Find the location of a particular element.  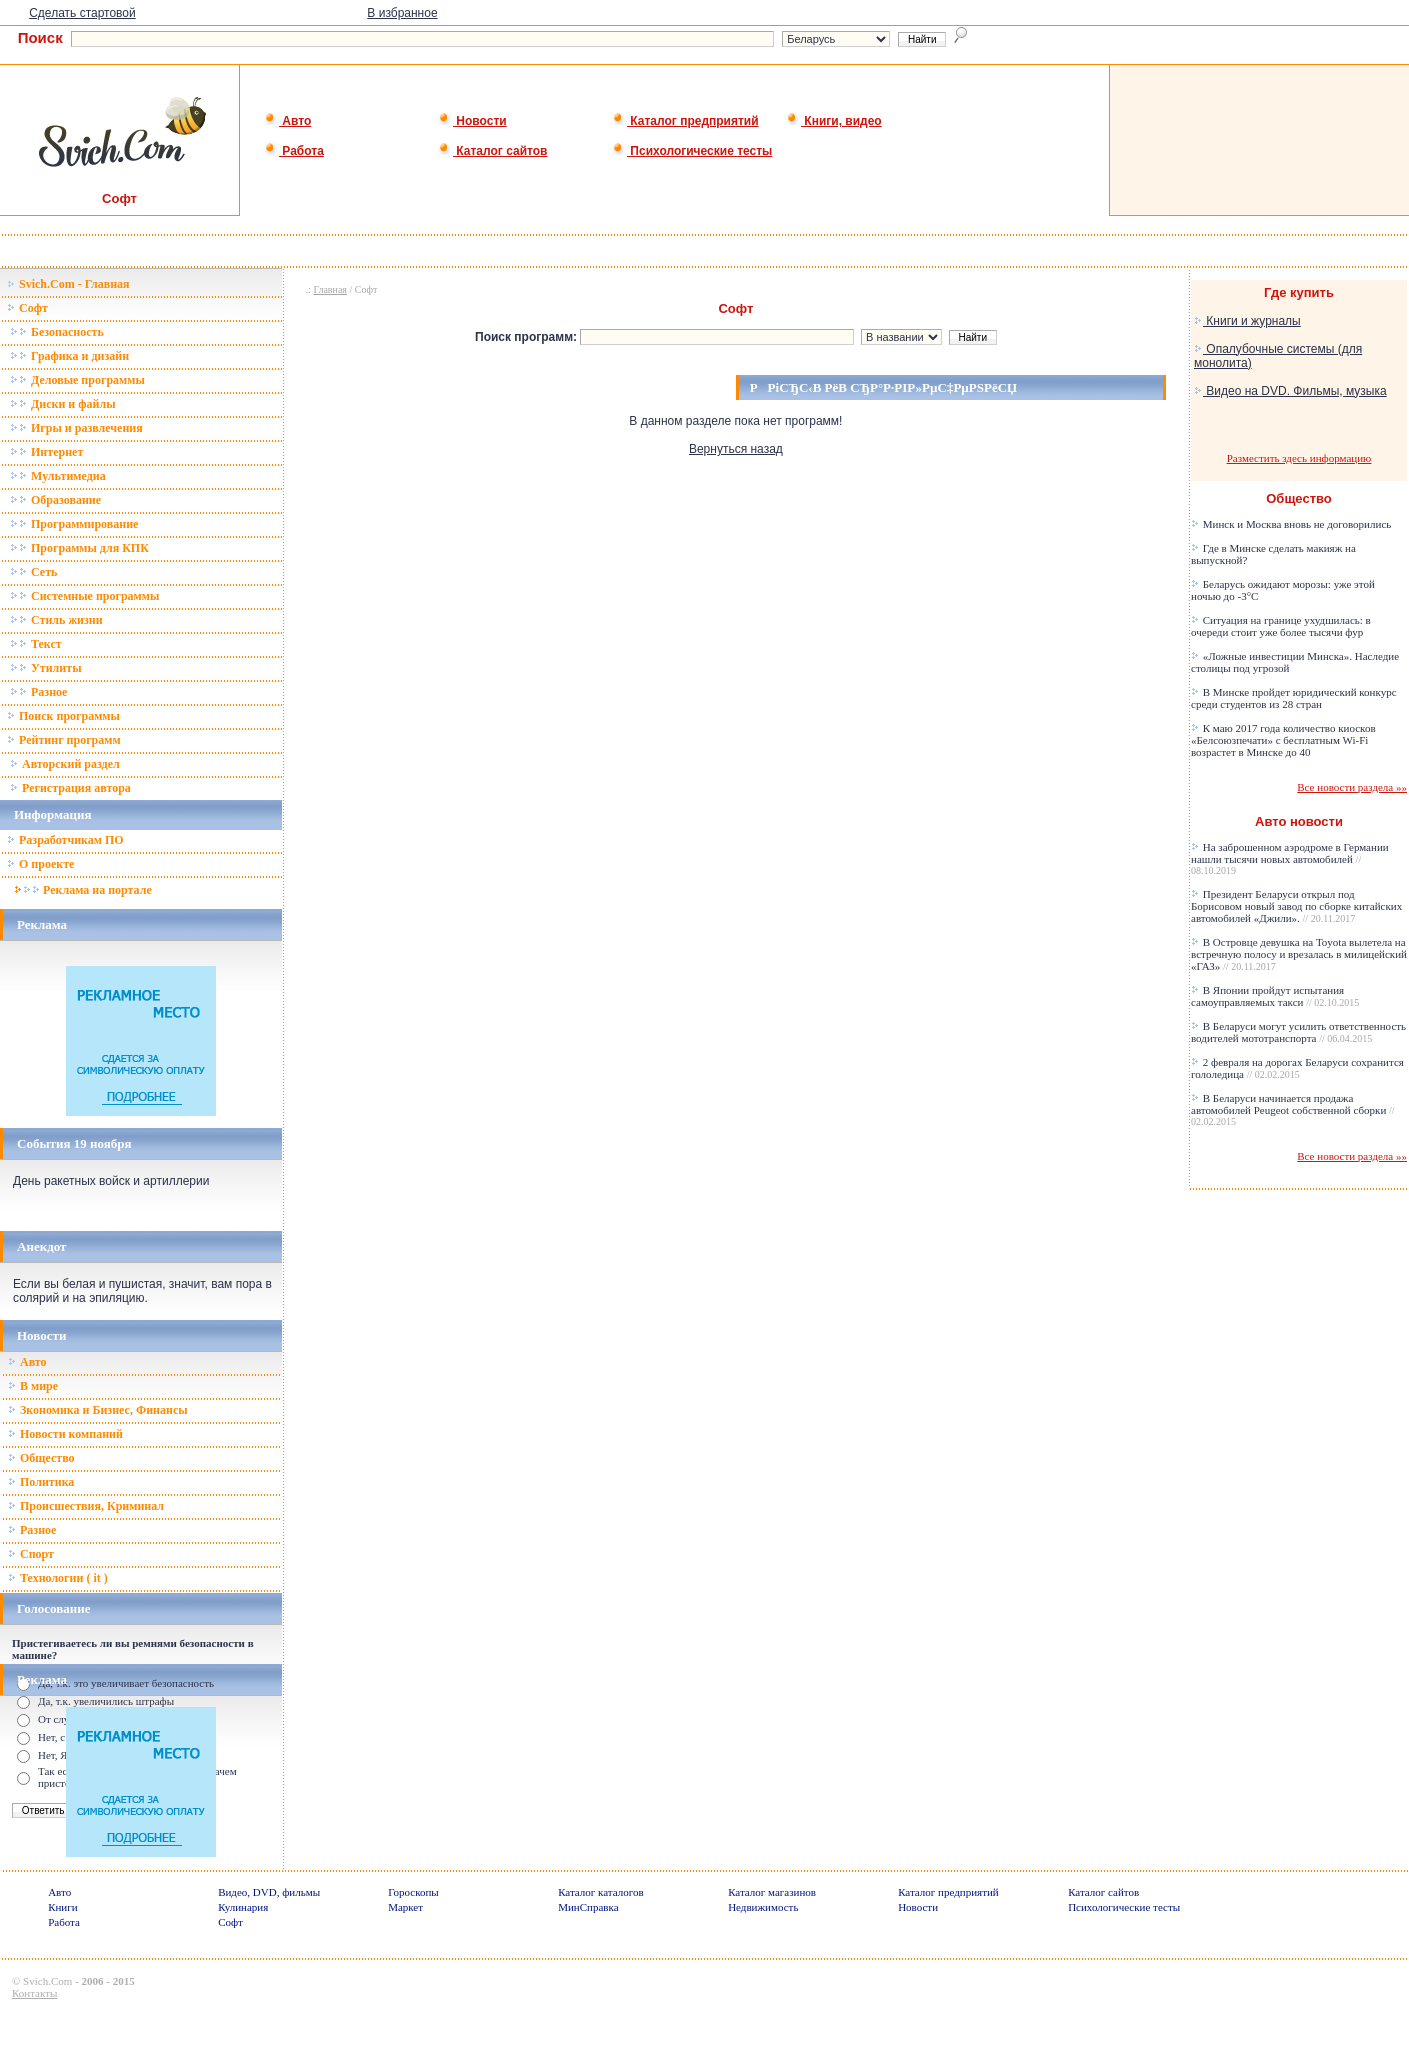

Кулинария is located at coordinates (243, 1907).